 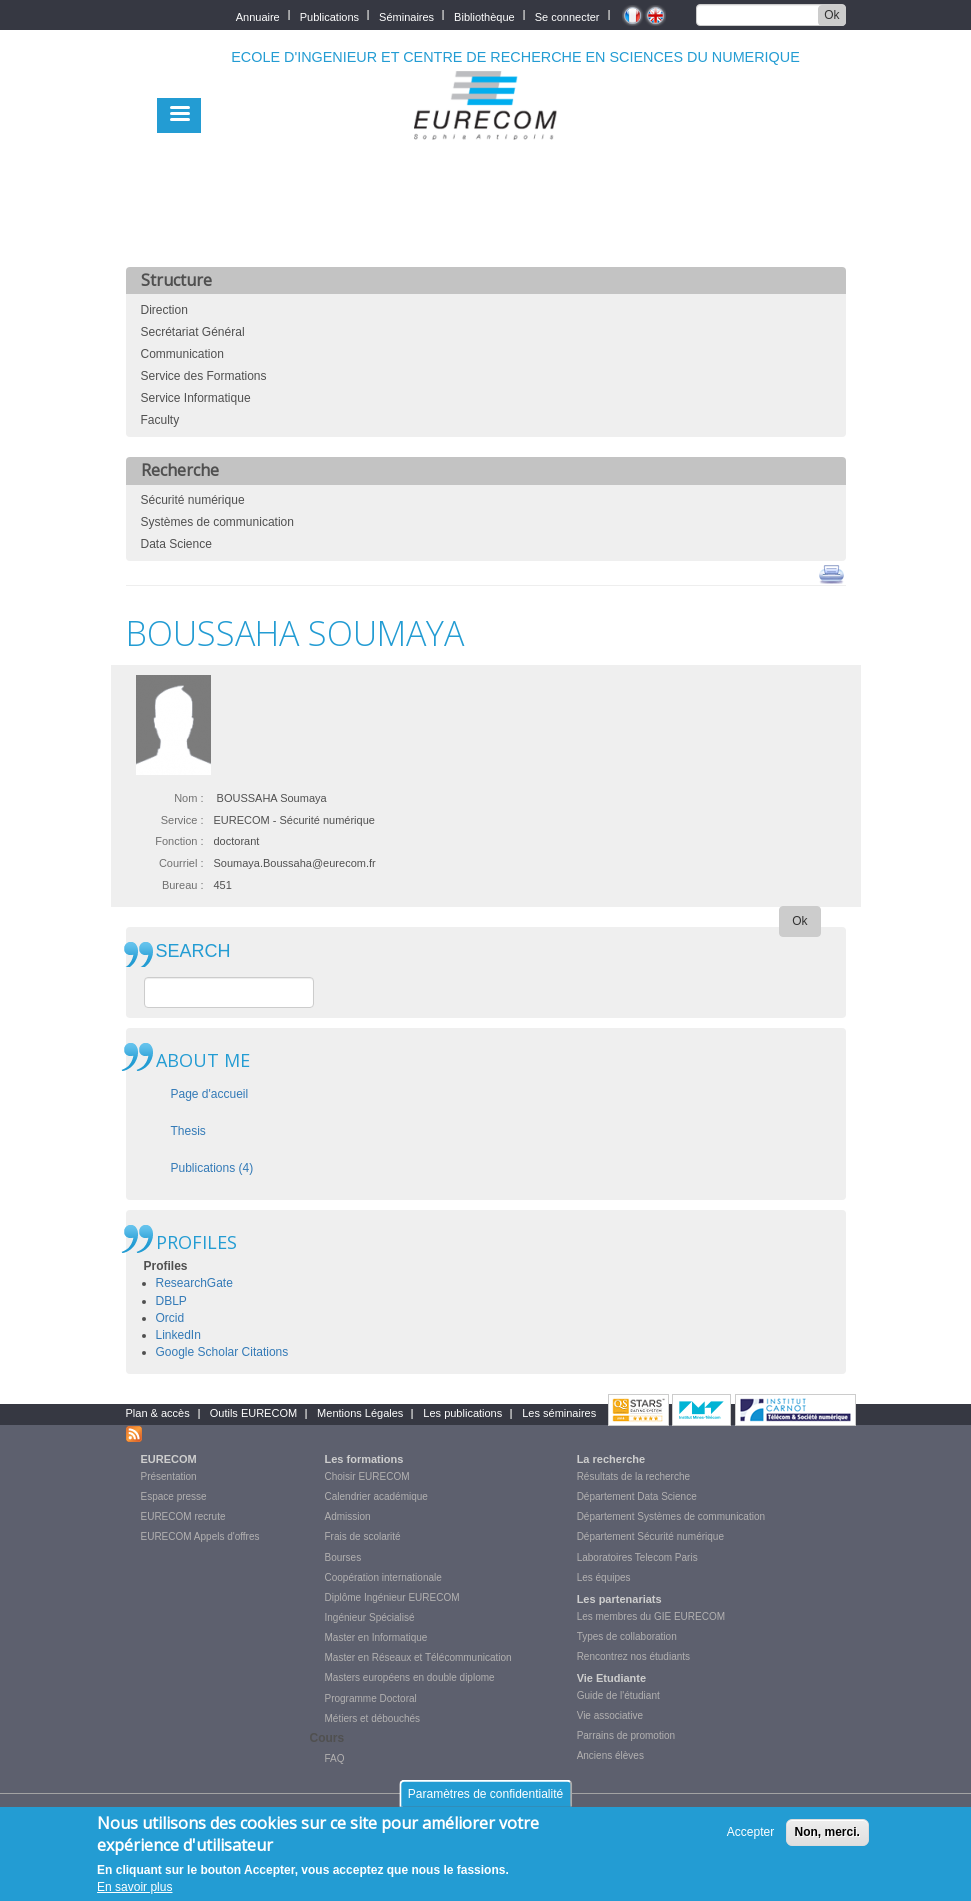 I want to click on LinkedIn, so click(x=178, y=1335).